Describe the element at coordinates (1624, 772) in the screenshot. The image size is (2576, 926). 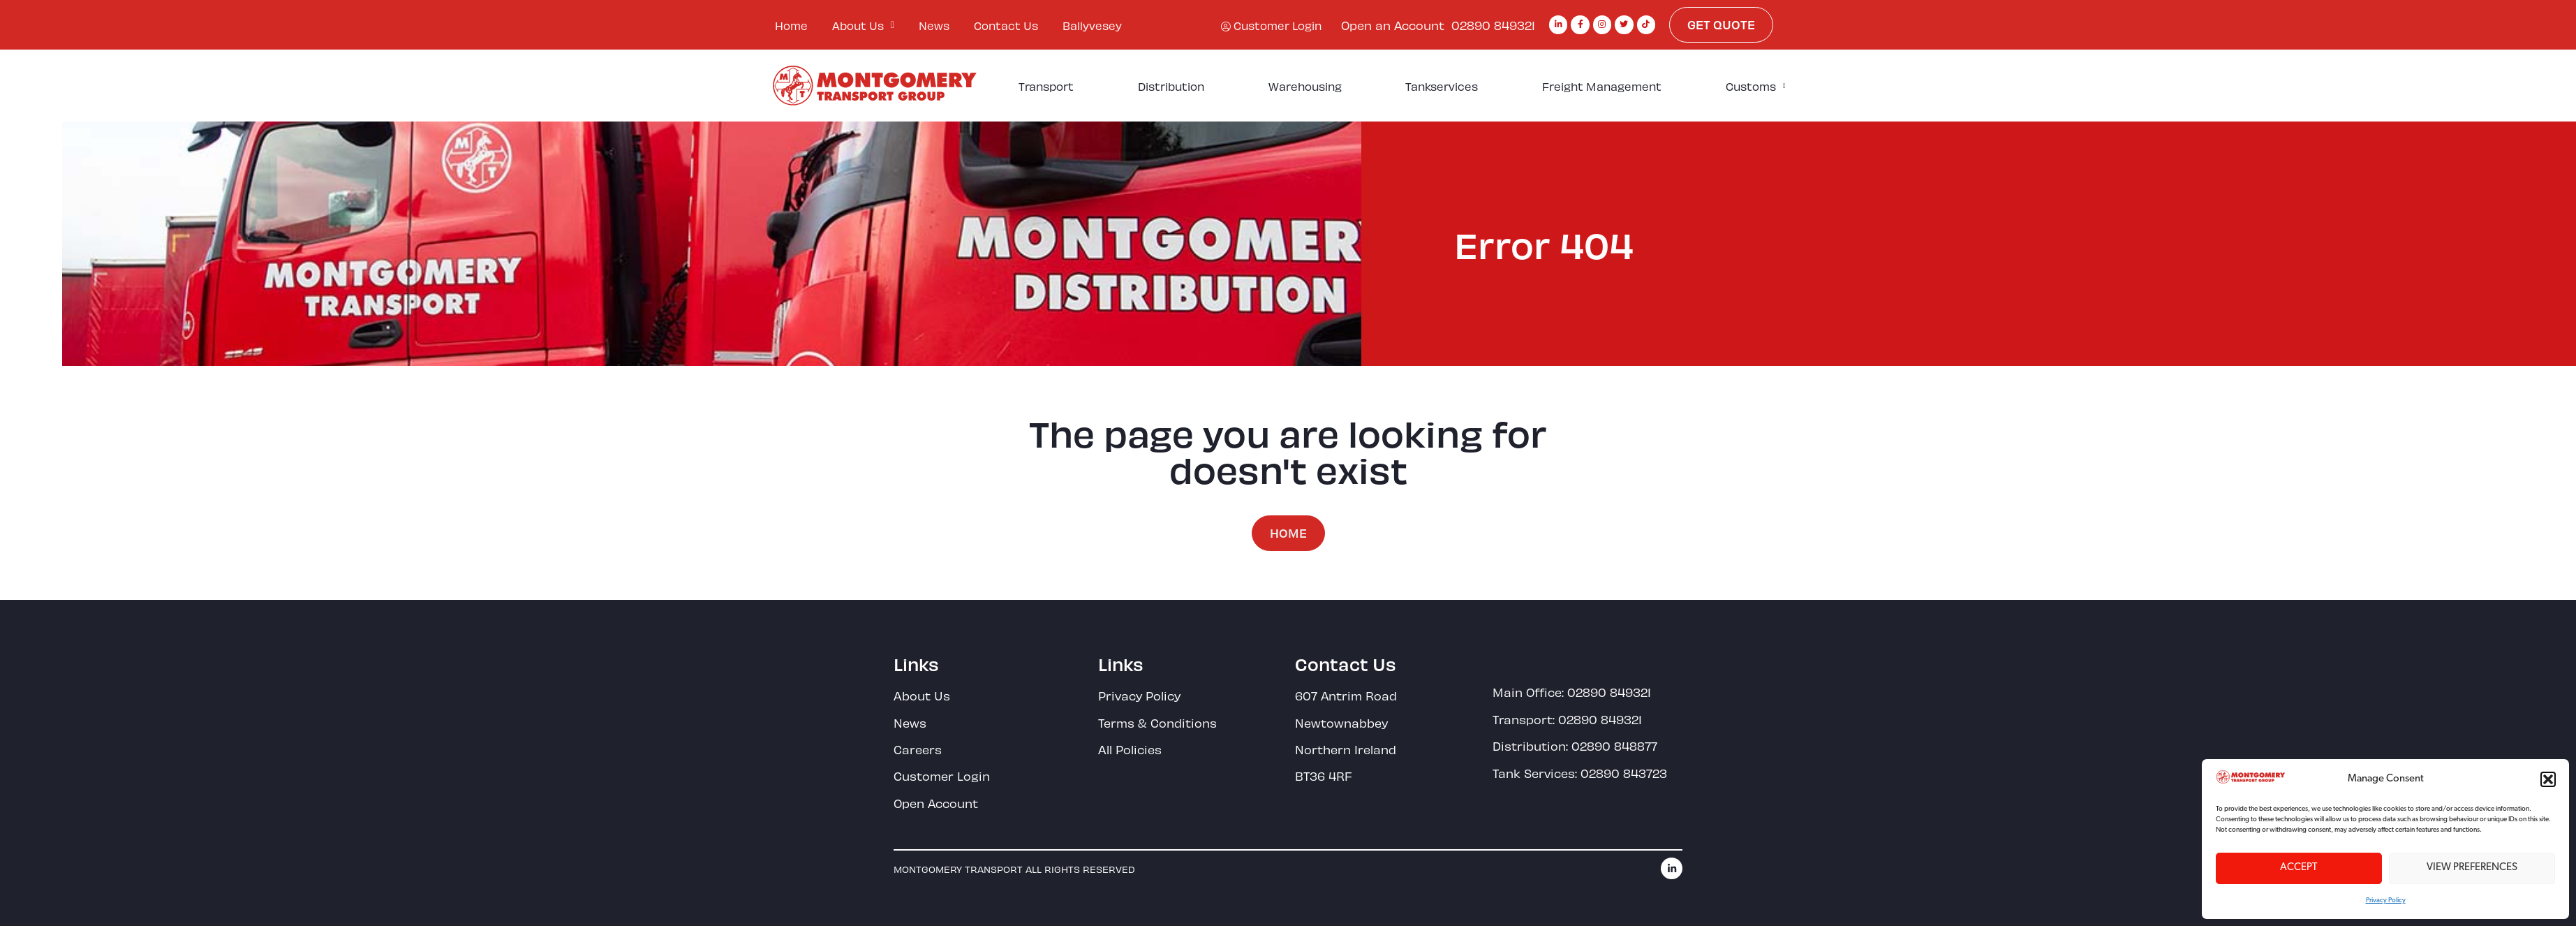
I see `02890 843723` at that location.